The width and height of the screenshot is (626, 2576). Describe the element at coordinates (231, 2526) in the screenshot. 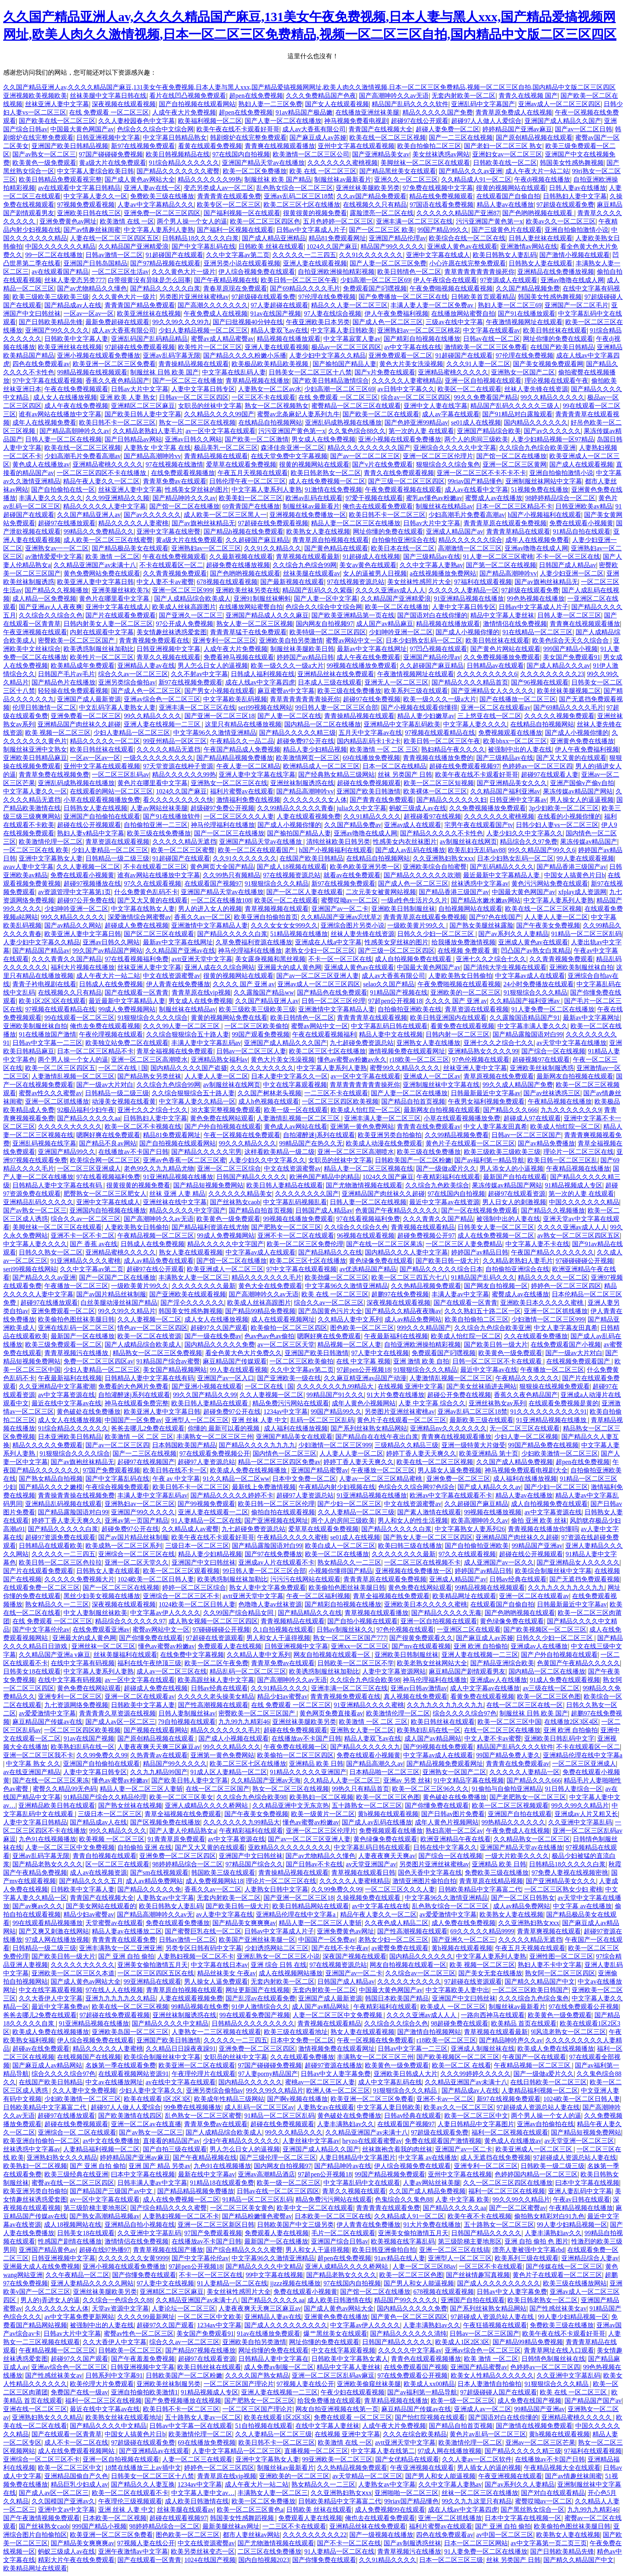

I see `最新美腿丝袜av网址` at that location.